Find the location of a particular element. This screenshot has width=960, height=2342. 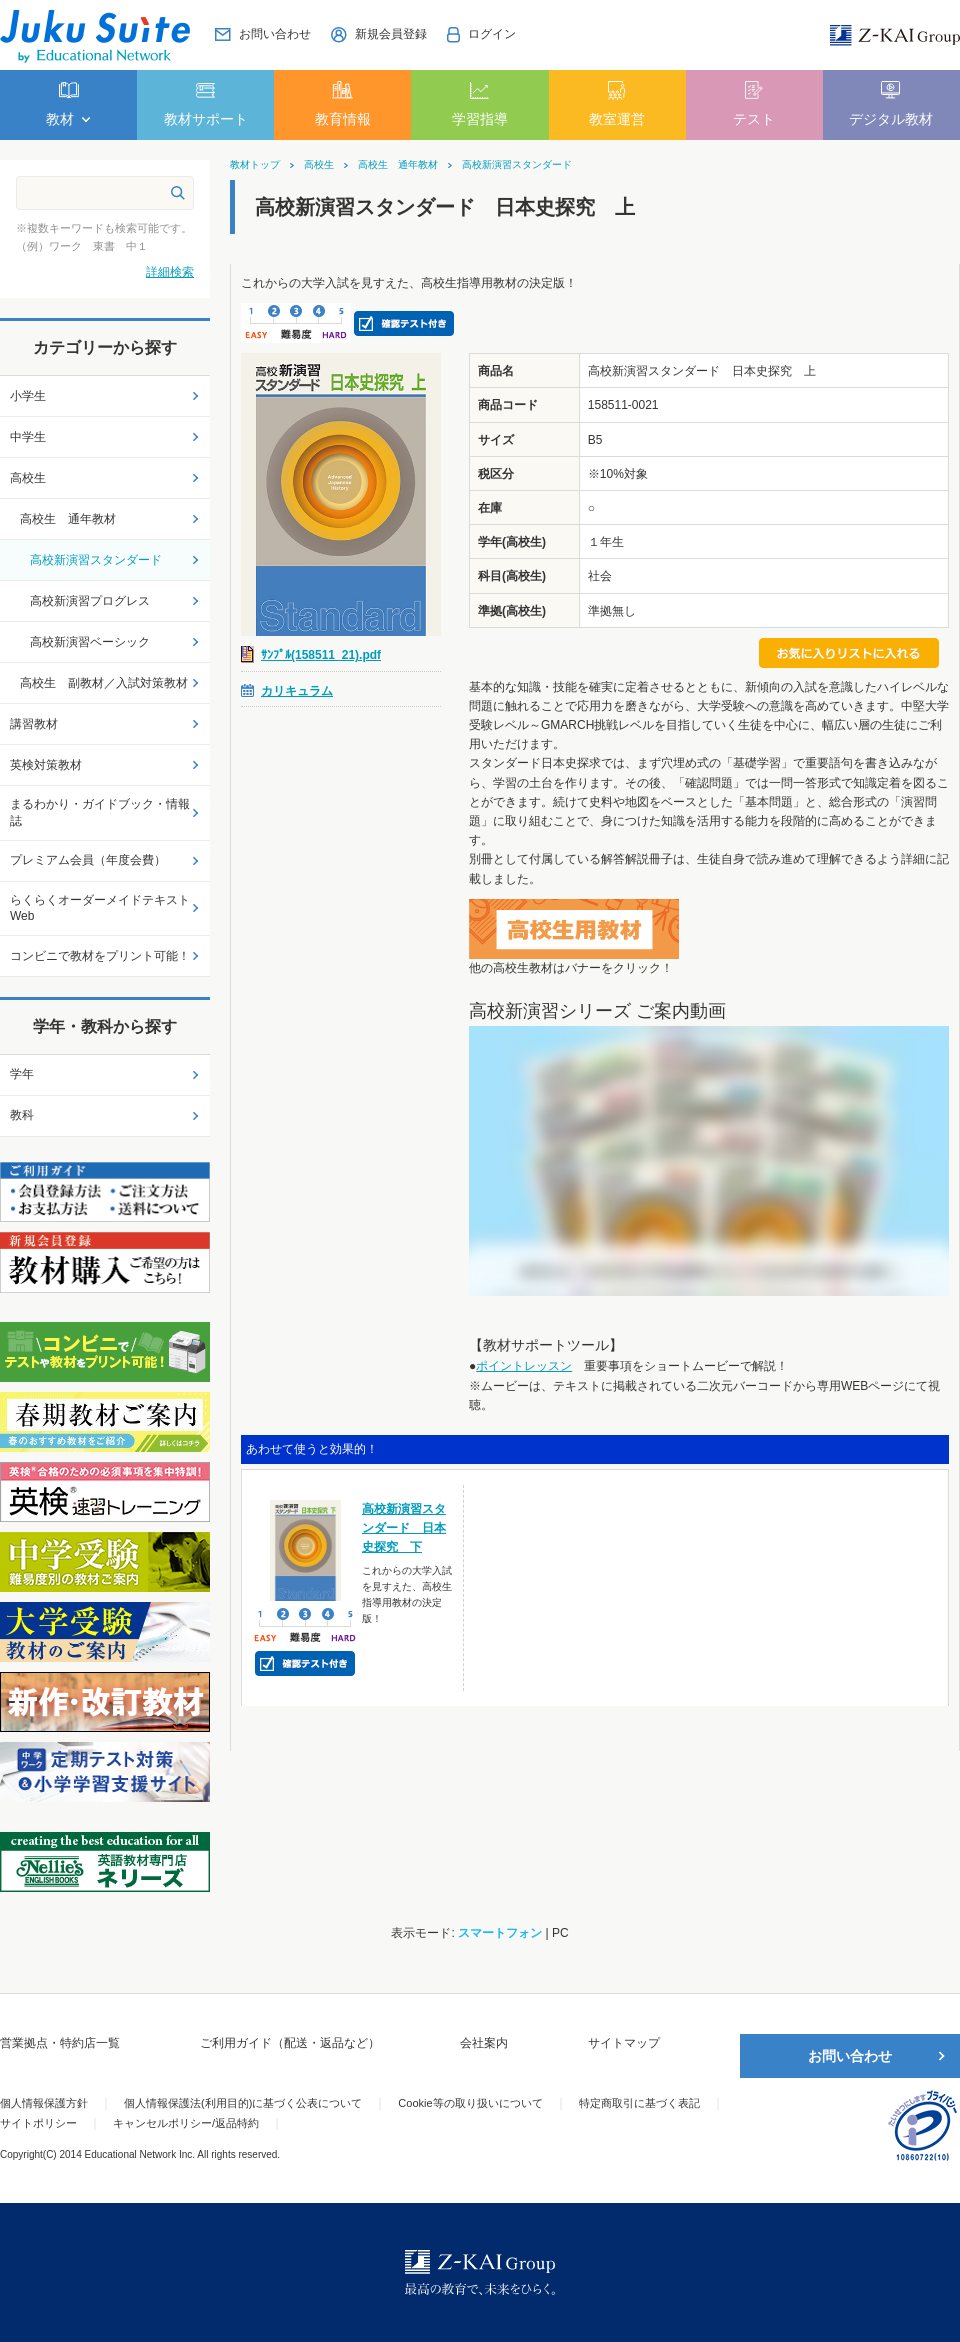

講習教材 is located at coordinates (34, 724).